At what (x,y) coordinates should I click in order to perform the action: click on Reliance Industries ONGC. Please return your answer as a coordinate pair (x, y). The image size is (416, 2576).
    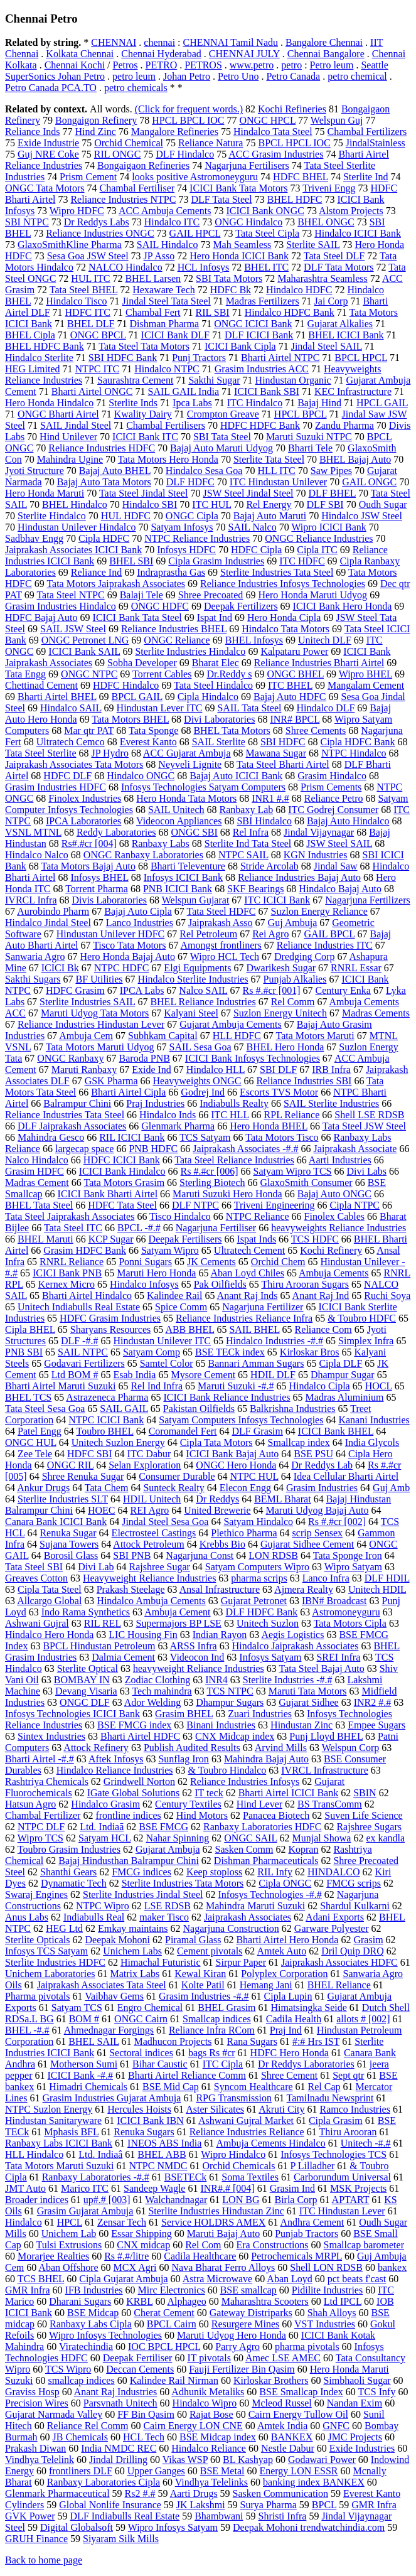
    Looking at the image, I should click on (100, 233).